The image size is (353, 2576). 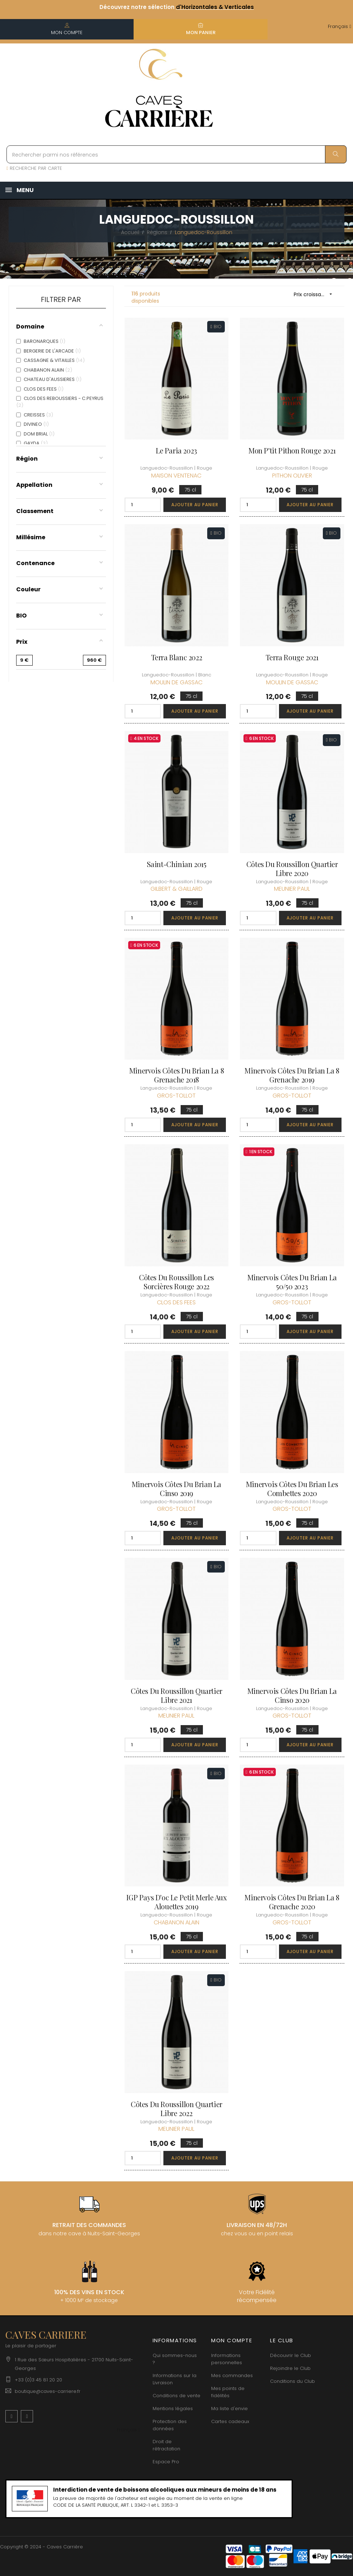 I want to click on Cartes cadeaux, so click(x=230, y=2421).